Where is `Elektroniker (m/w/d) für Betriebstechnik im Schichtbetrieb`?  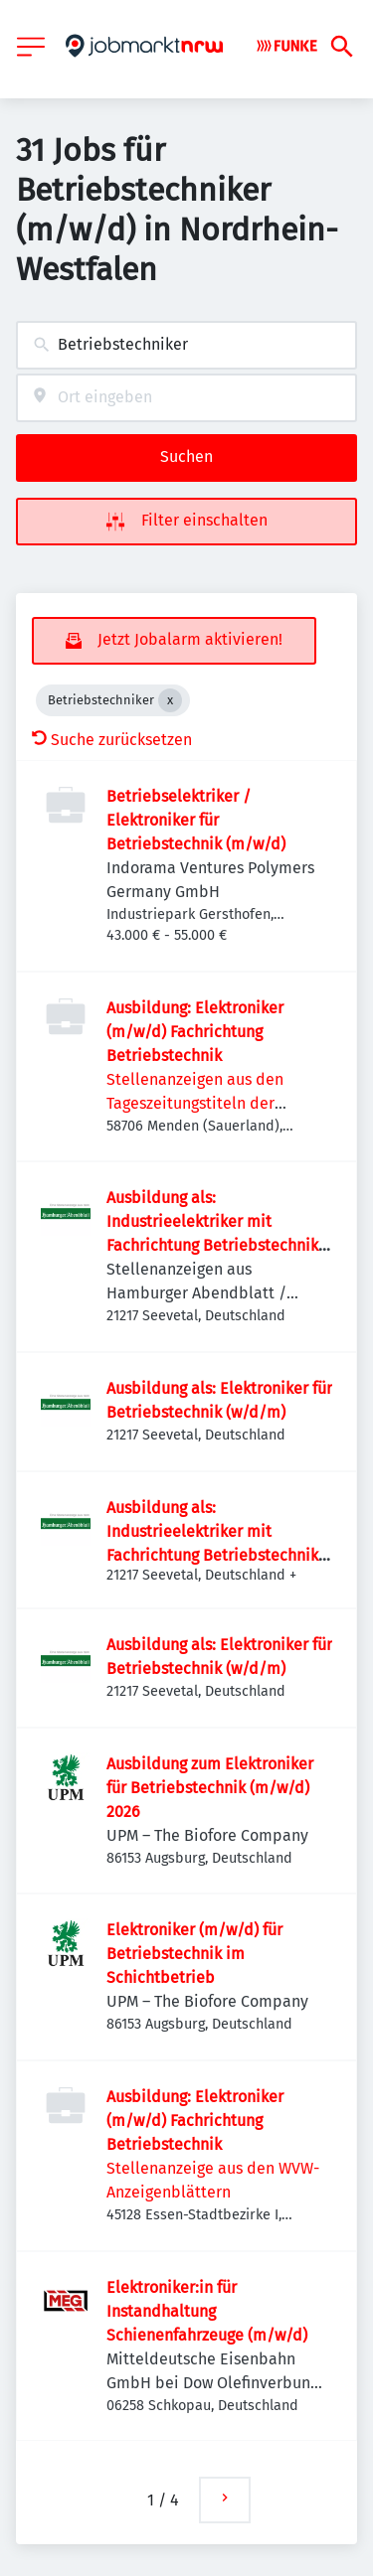 Elektroniker (m/w/d) für Betriebstechnik im Schichtbetrieb is located at coordinates (194, 1953).